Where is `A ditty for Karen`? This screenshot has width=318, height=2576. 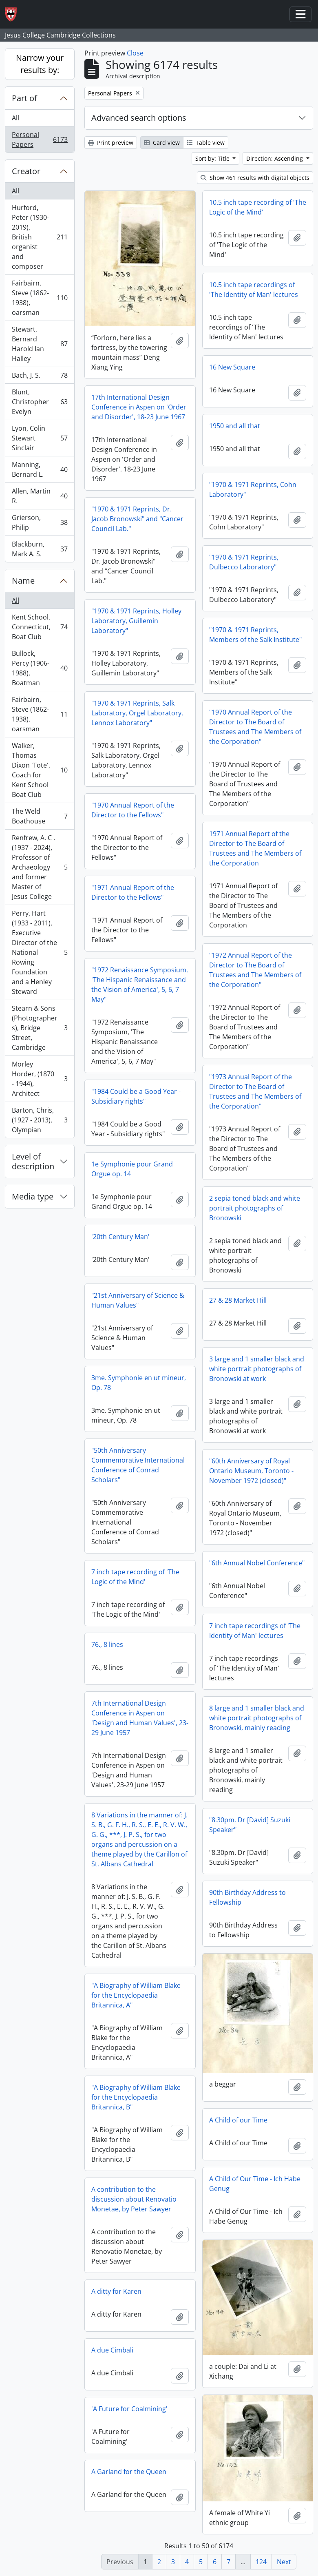
A ditty for Karen is located at coordinates (116, 2291).